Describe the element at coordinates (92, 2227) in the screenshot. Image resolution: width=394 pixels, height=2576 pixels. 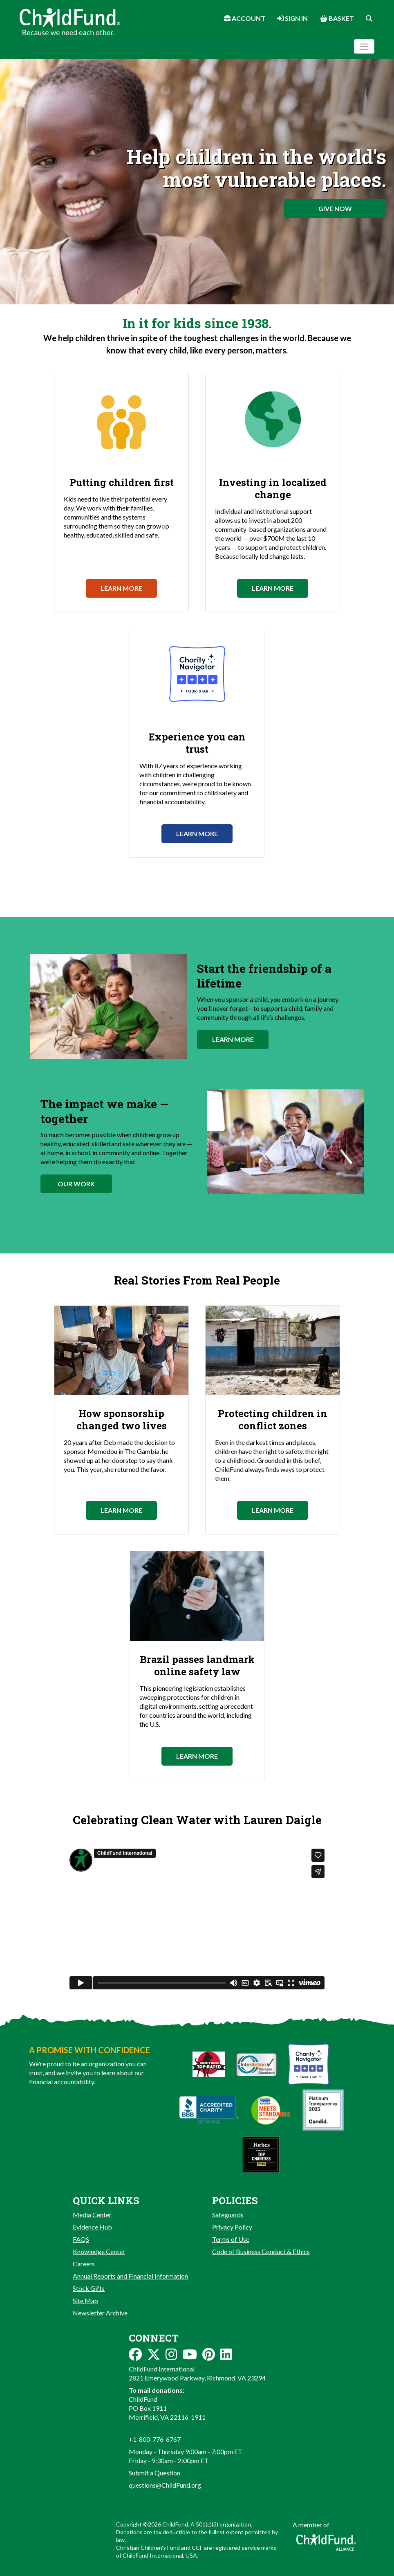
I see `Evidence Hub` at that location.